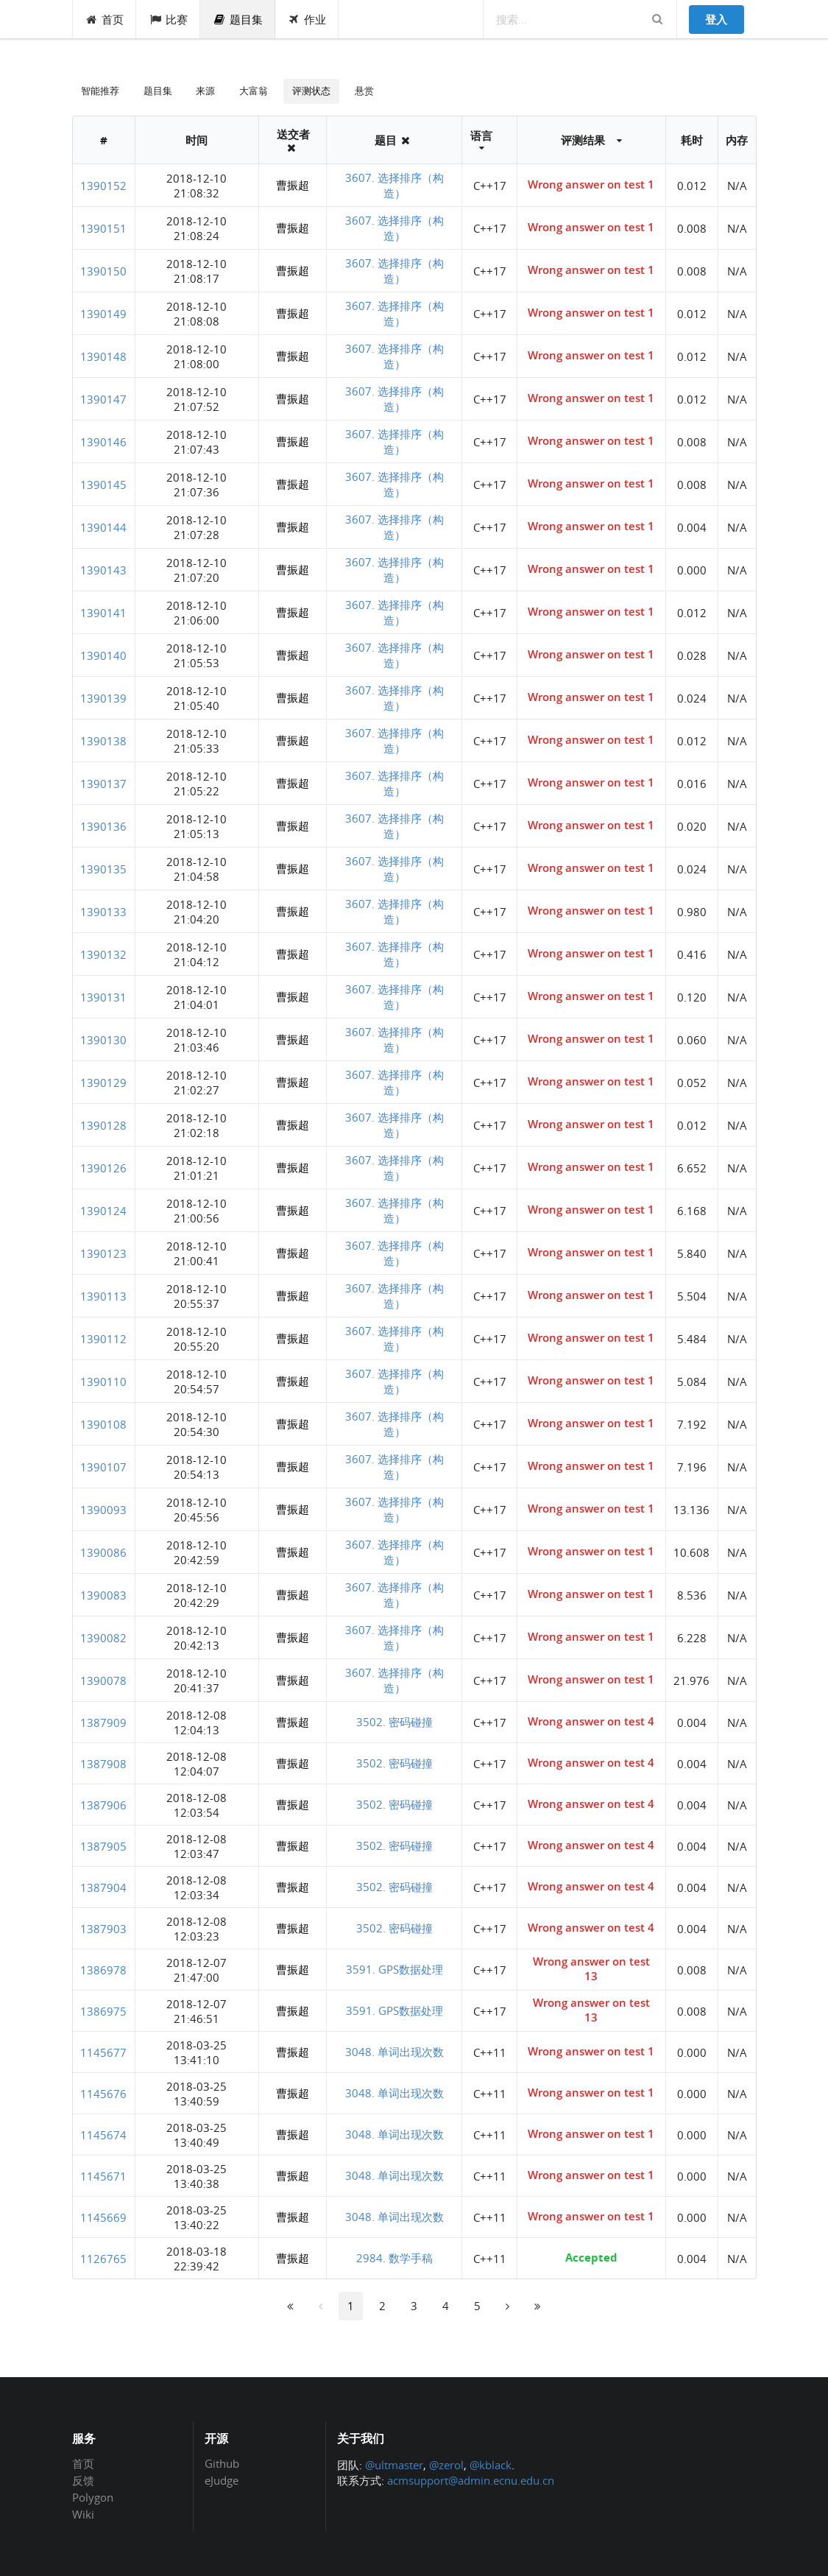 Image resolution: width=828 pixels, height=2576 pixels. Describe the element at coordinates (103, 228) in the screenshot. I see `1390151` at that location.